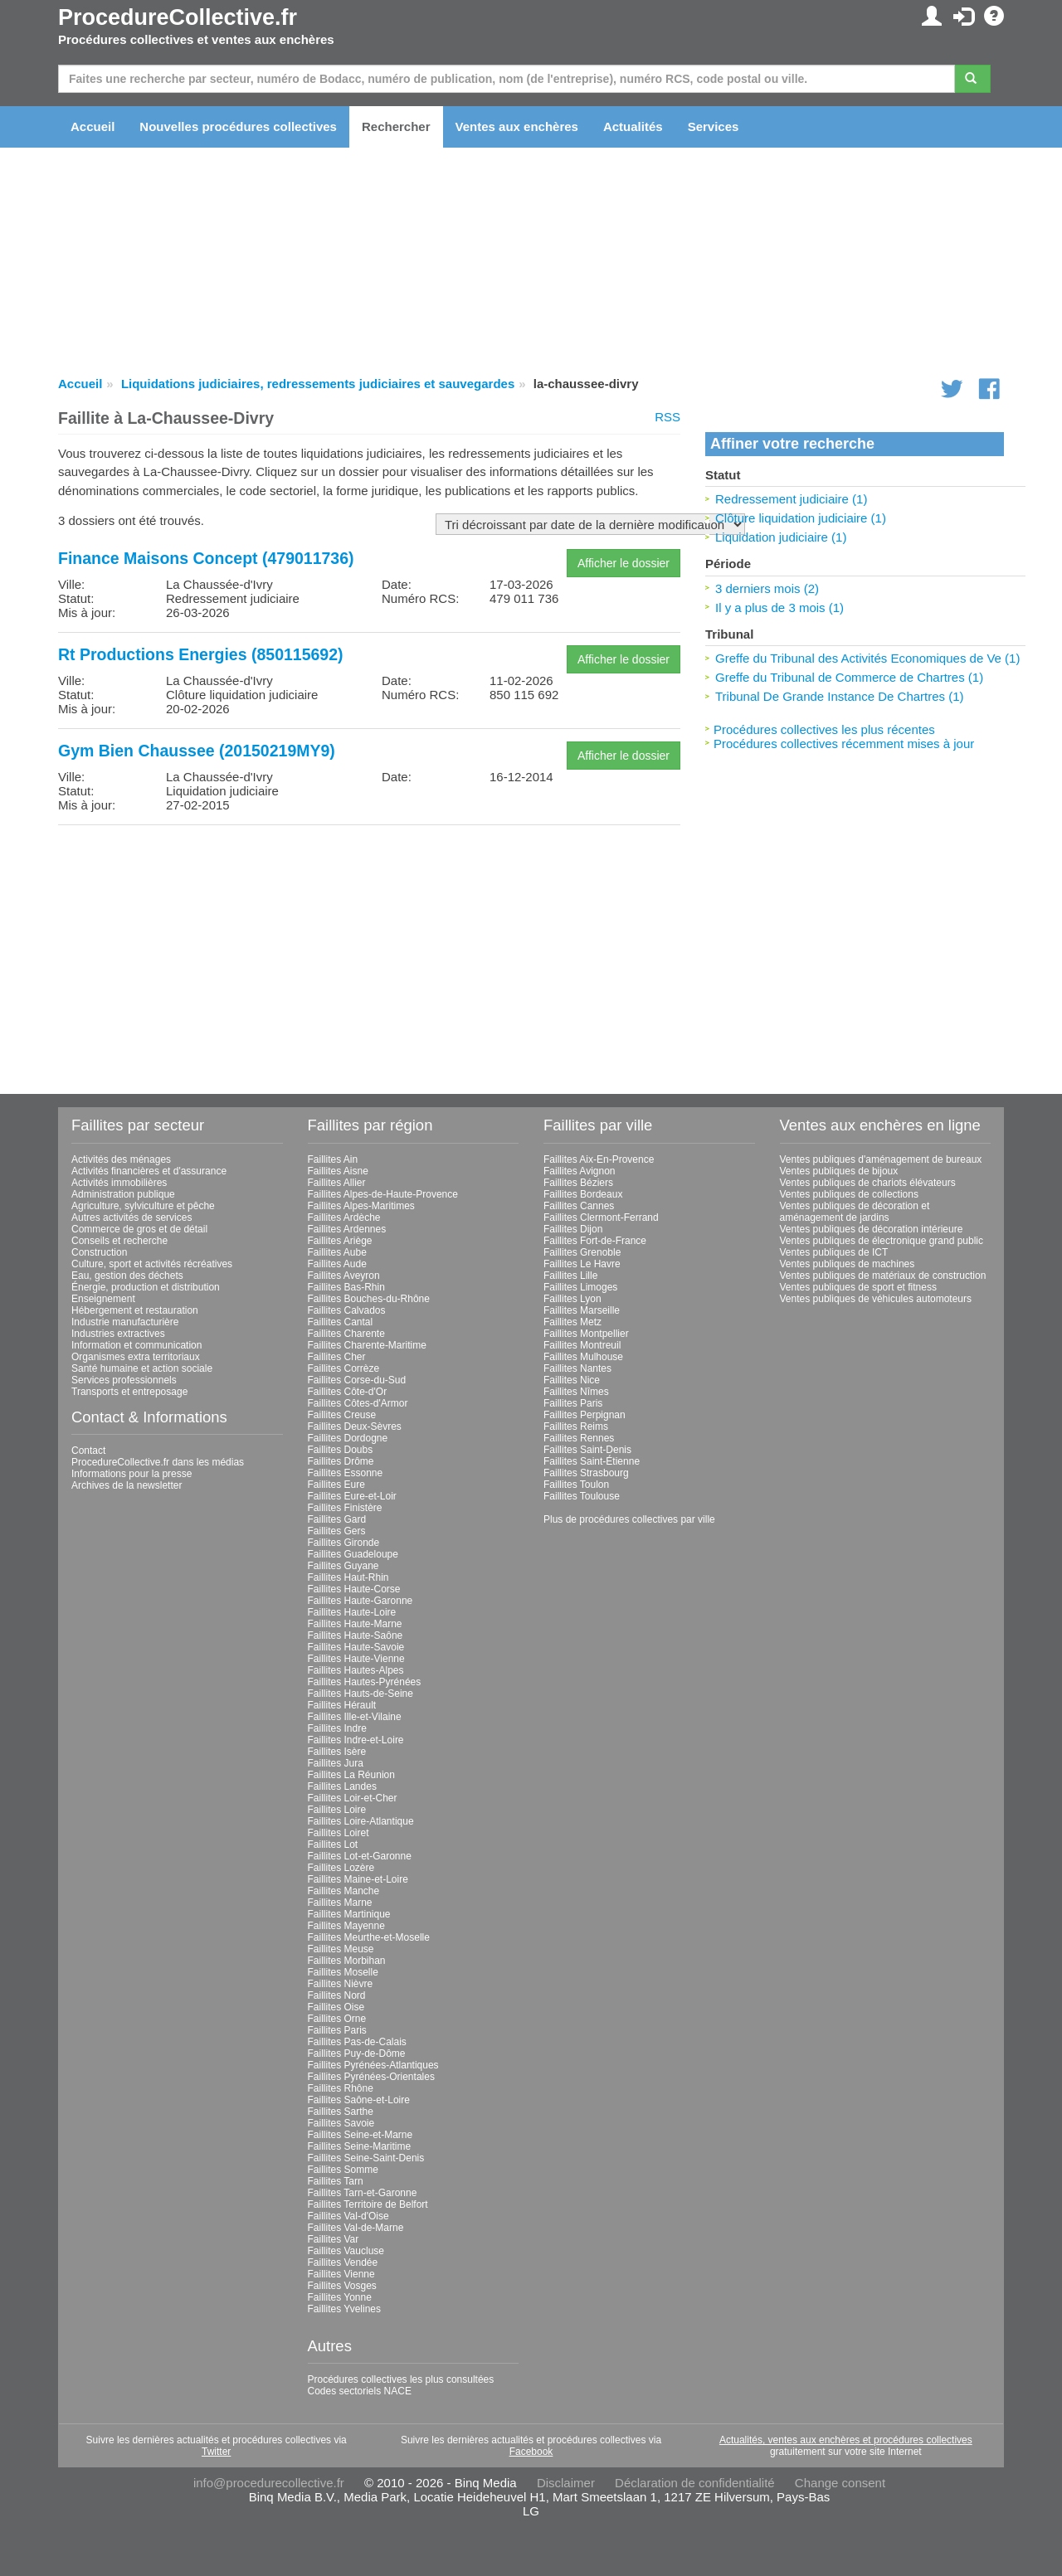 This screenshot has height=2576, width=1062. I want to click on Faillites Côtes-d'Armor, so click(358, 1403).